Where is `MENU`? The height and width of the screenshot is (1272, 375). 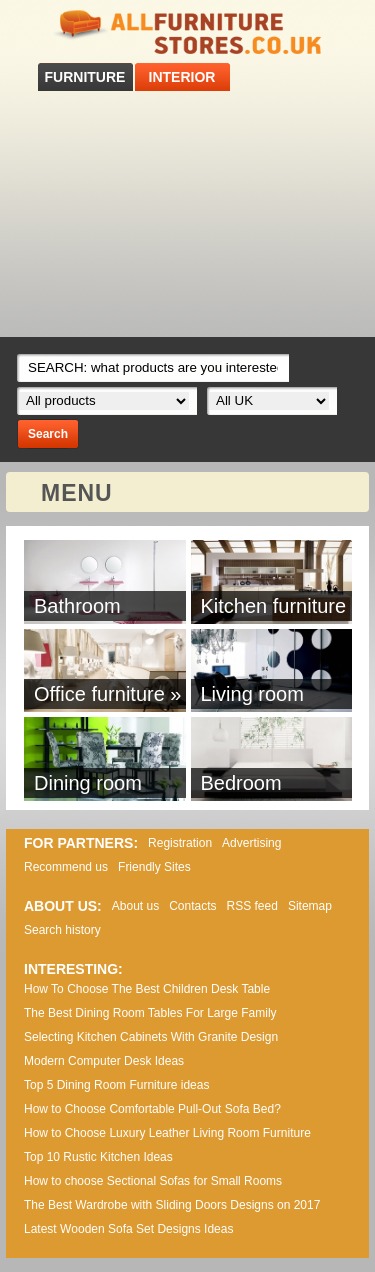
MENU is located at coordinates (77, 493).